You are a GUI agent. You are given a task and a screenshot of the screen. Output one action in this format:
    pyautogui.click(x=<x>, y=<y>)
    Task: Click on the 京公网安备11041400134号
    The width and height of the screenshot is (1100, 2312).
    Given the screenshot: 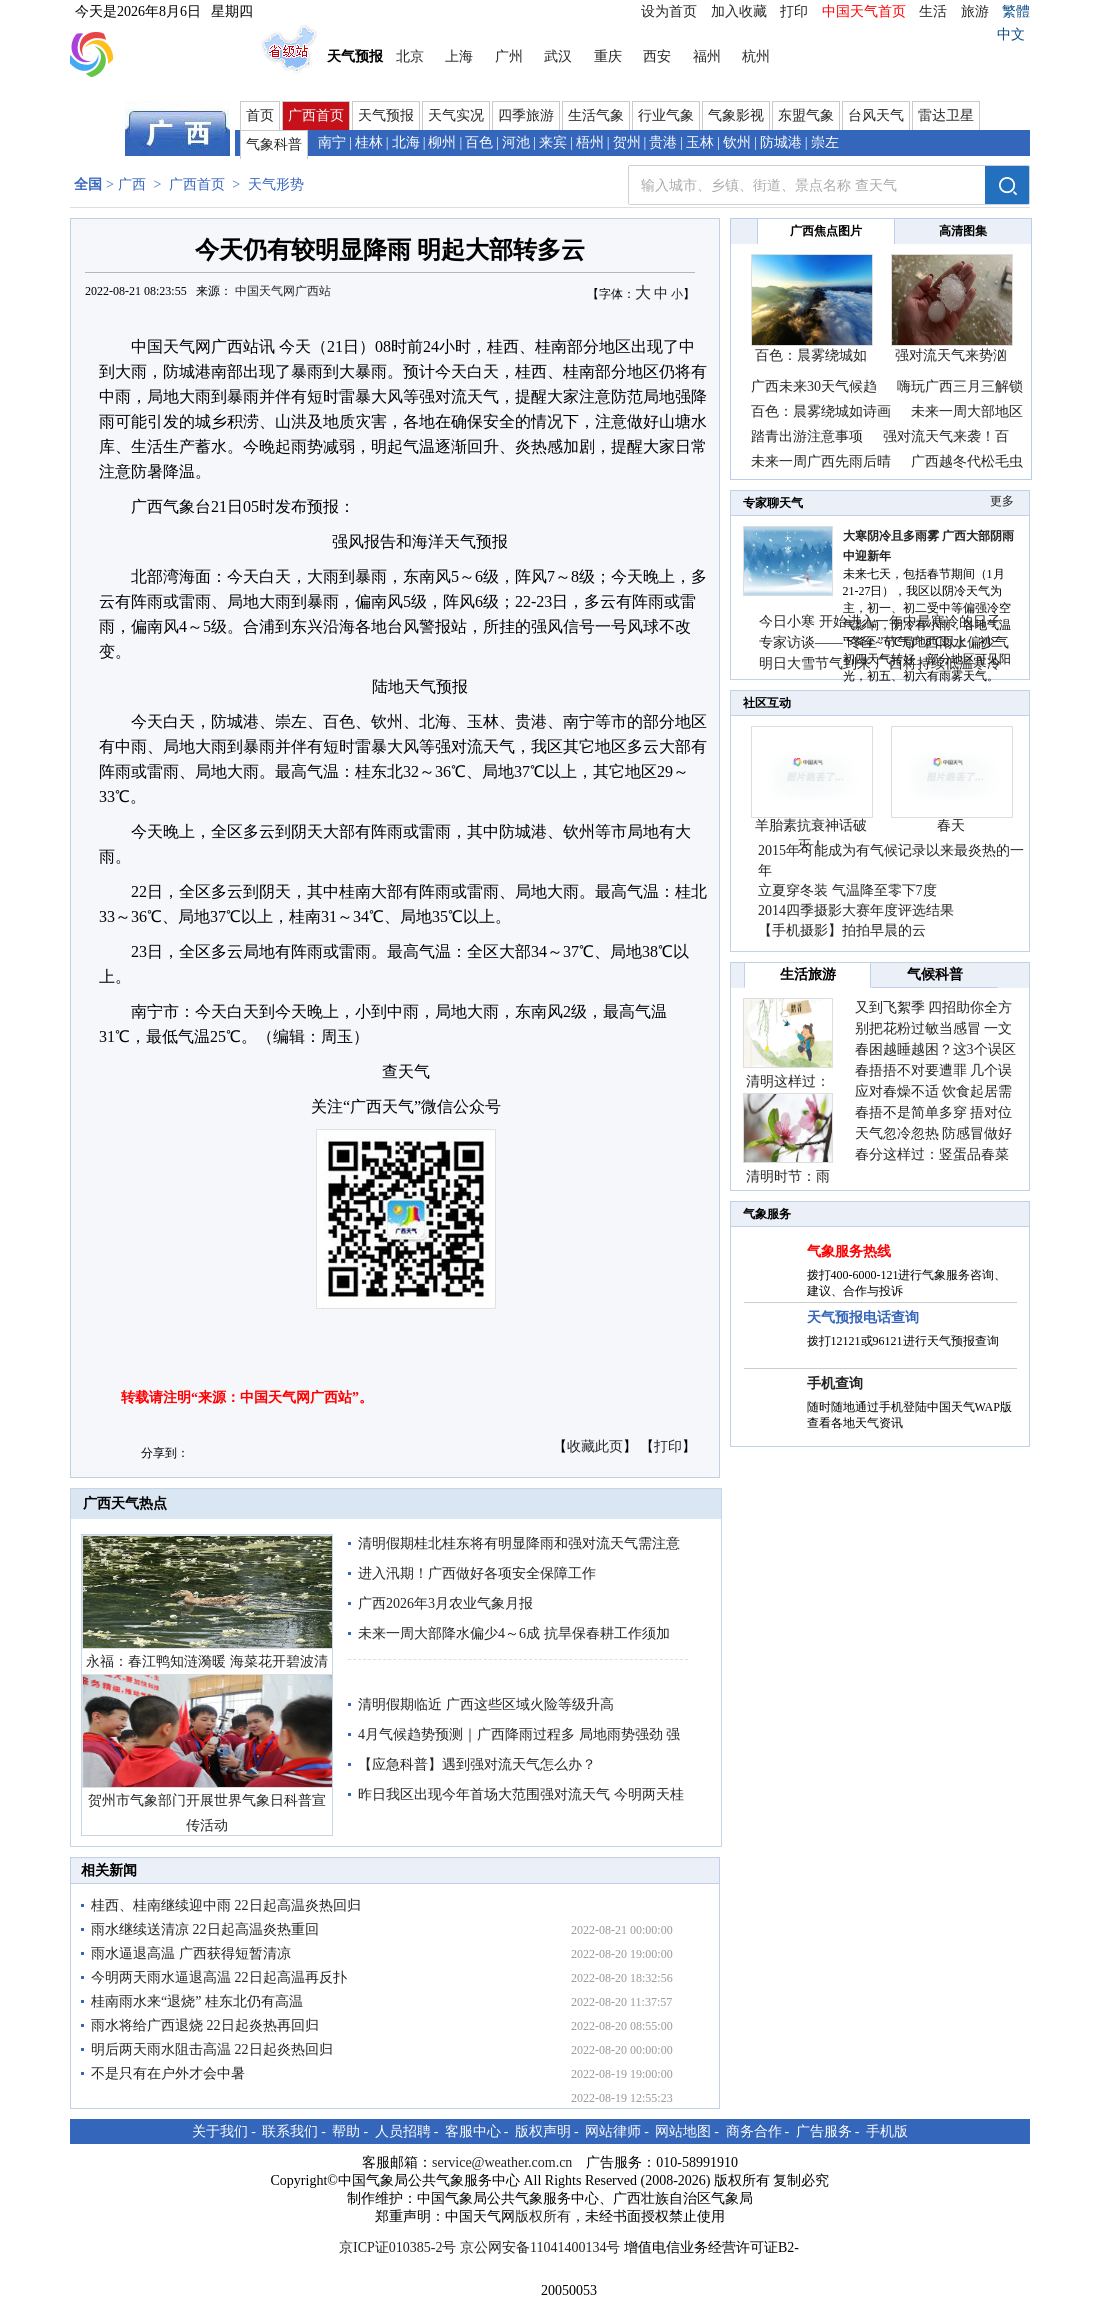 What is the action you would take?
    pyautogui.click(x=540, y=2247)
    